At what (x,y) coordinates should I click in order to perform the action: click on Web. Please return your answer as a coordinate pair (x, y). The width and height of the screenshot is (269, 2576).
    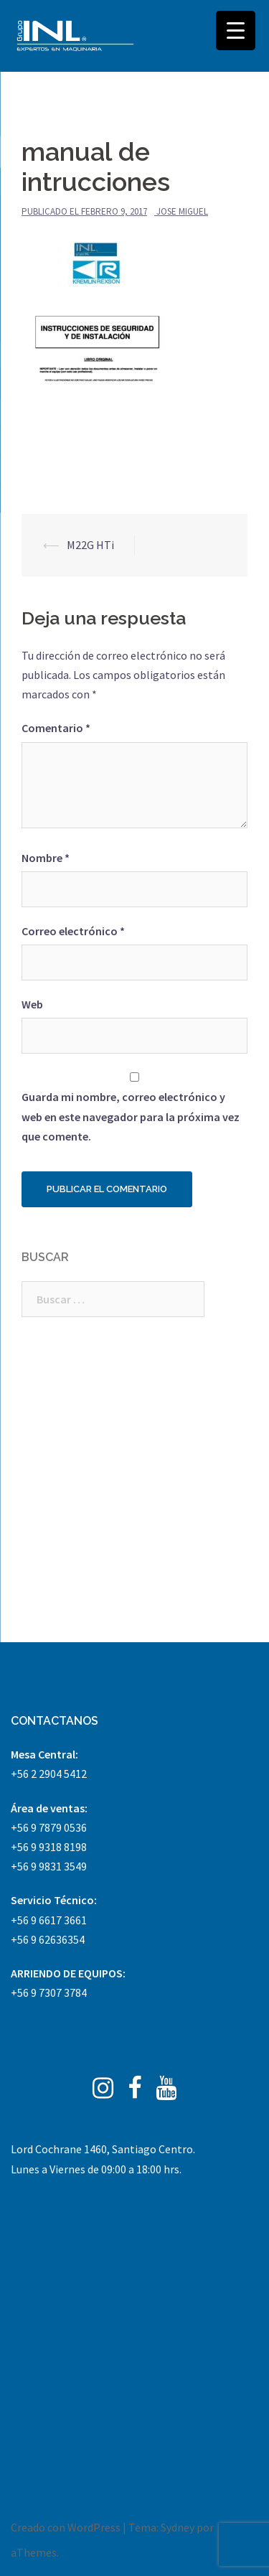
    Looking at the image, I should click on (32, 1004).